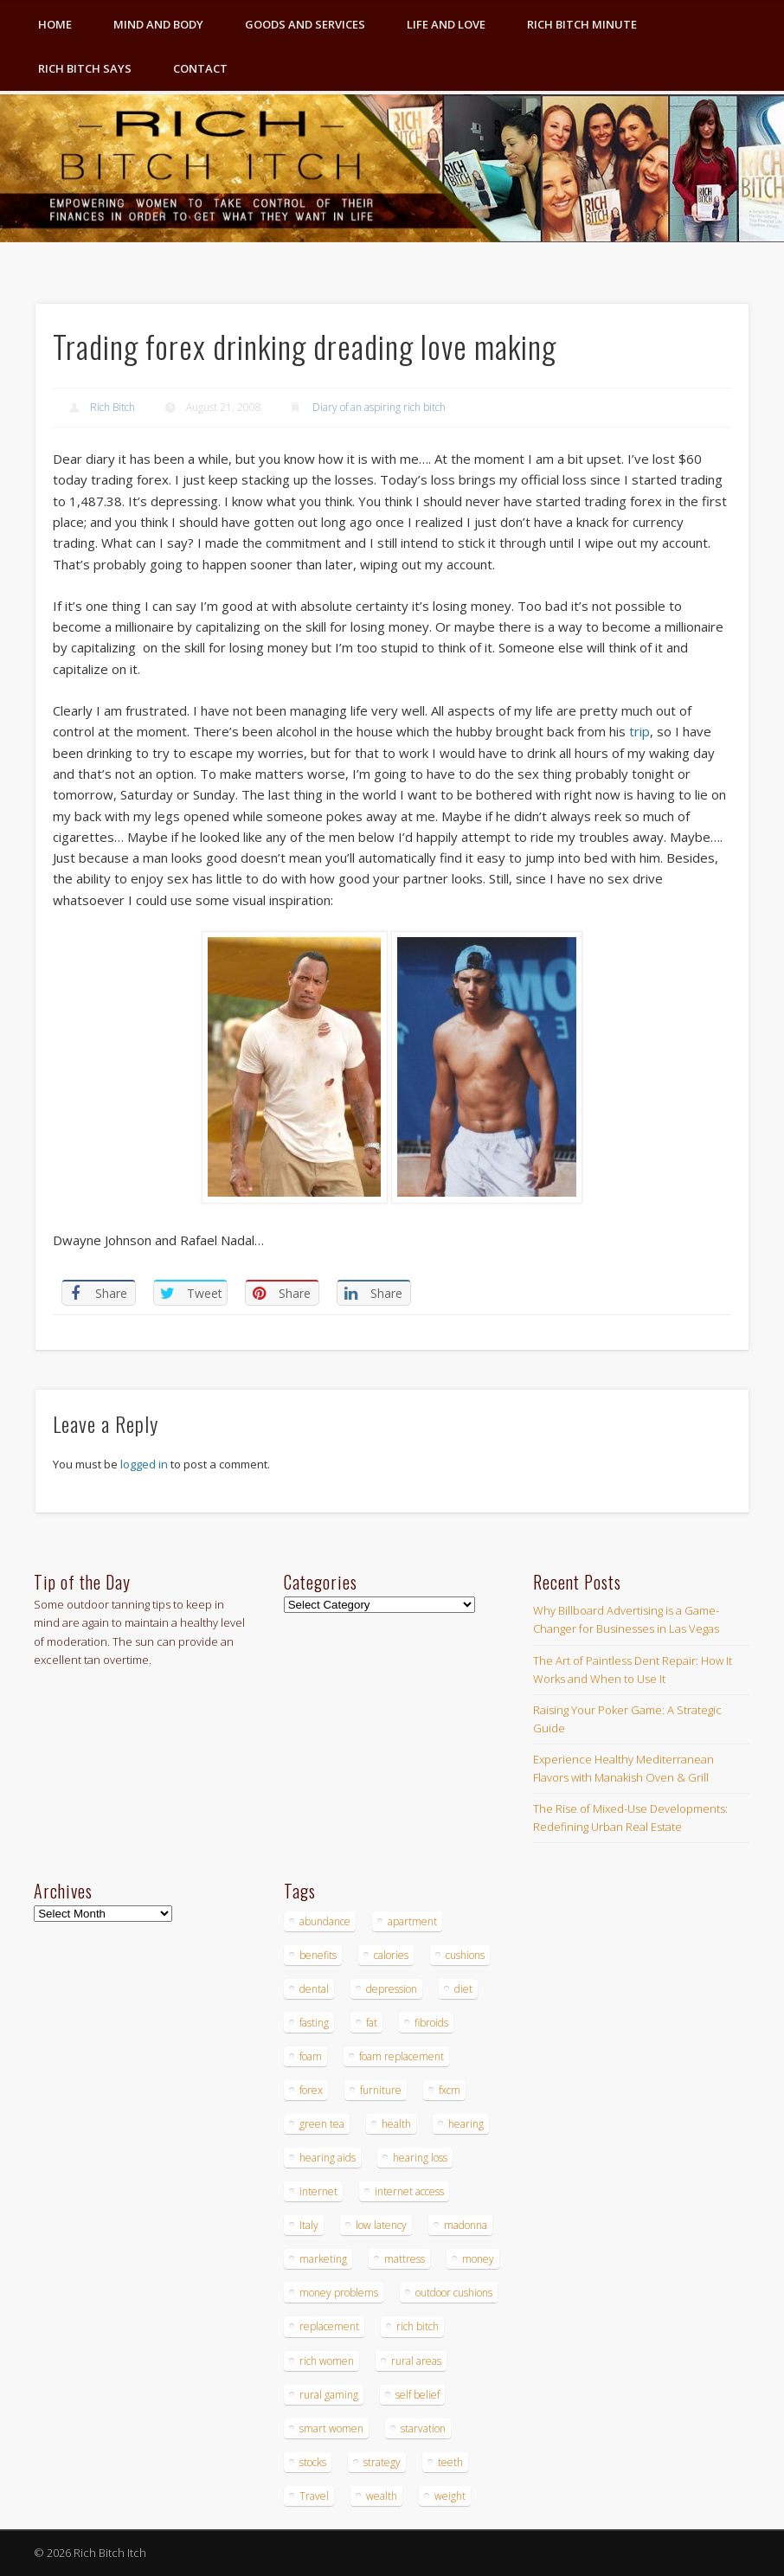 The image size is (784, 2576). I want to click on depression [depression (3 items)], so click(391, 1989).